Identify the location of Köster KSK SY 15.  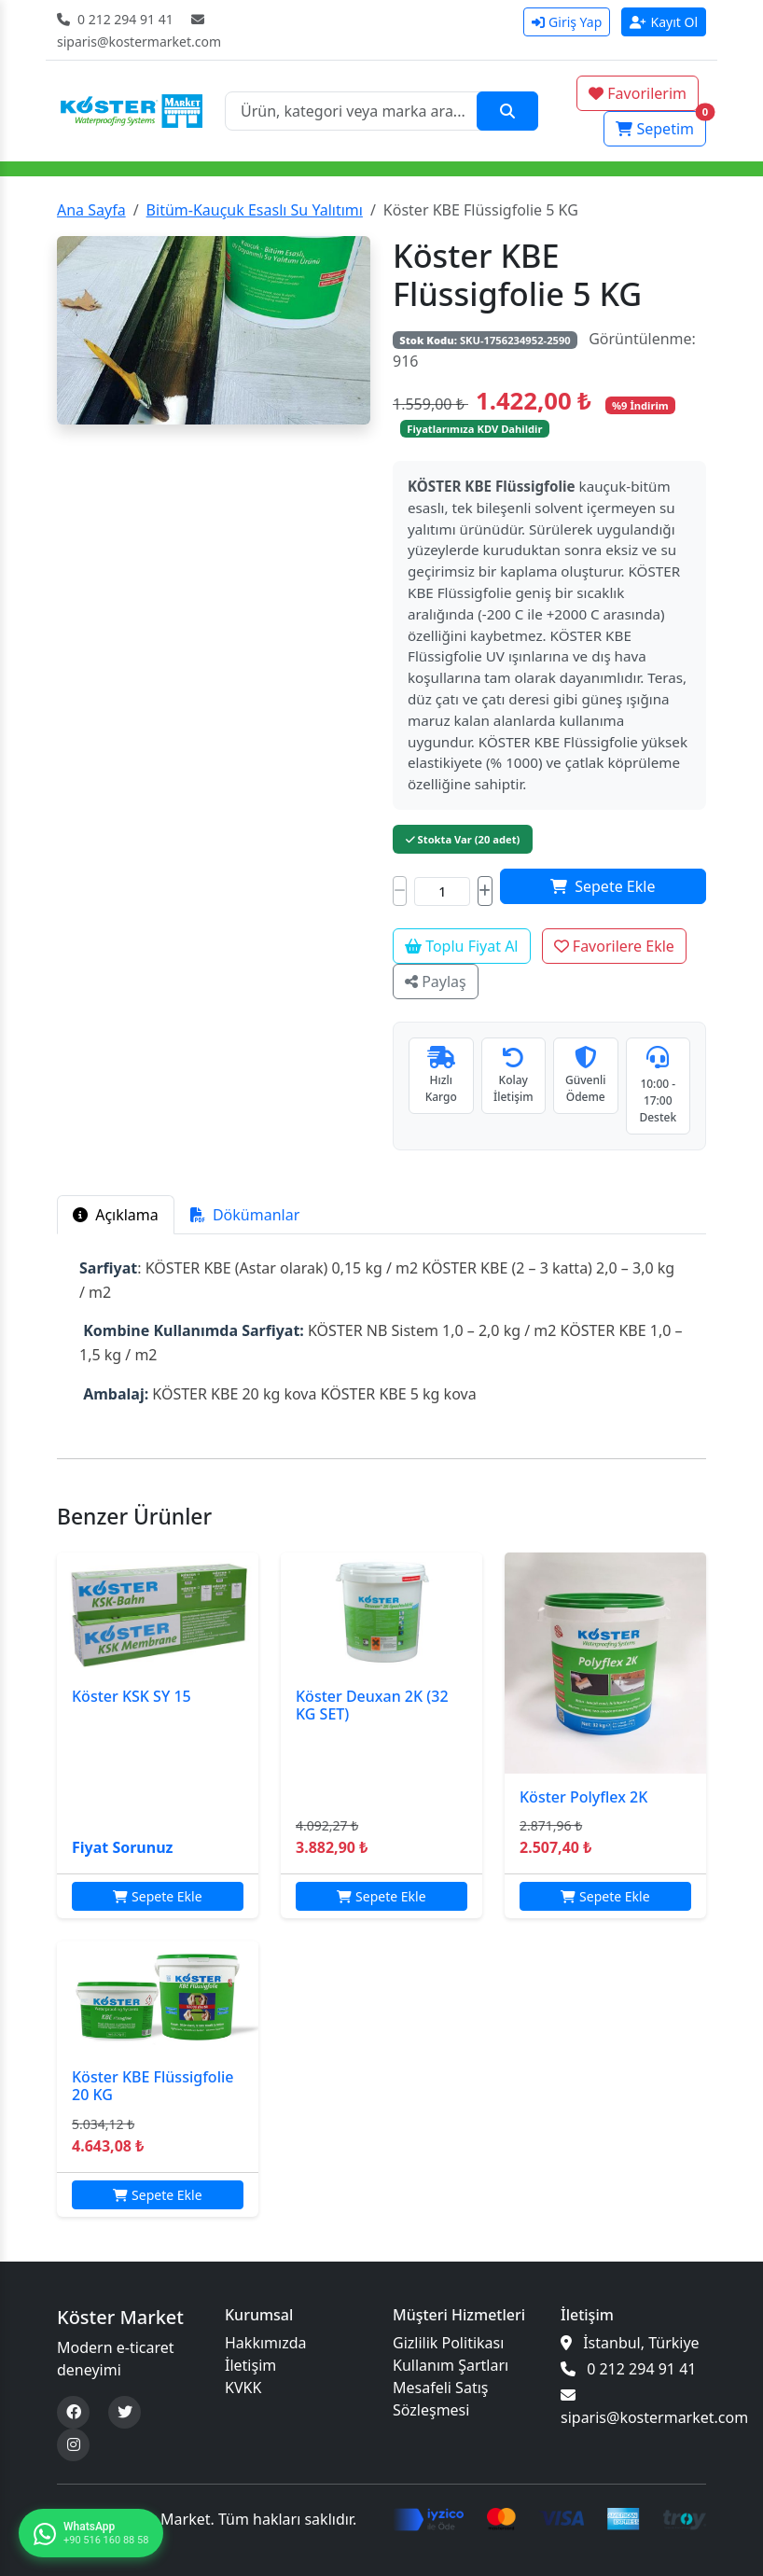
(131, 1696).